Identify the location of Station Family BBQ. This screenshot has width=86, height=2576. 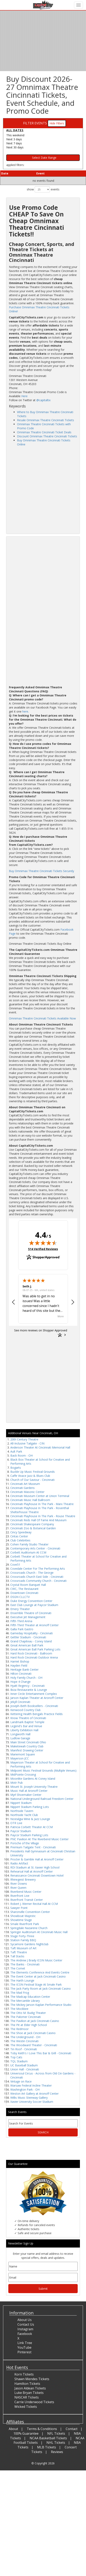
(23, 1940).